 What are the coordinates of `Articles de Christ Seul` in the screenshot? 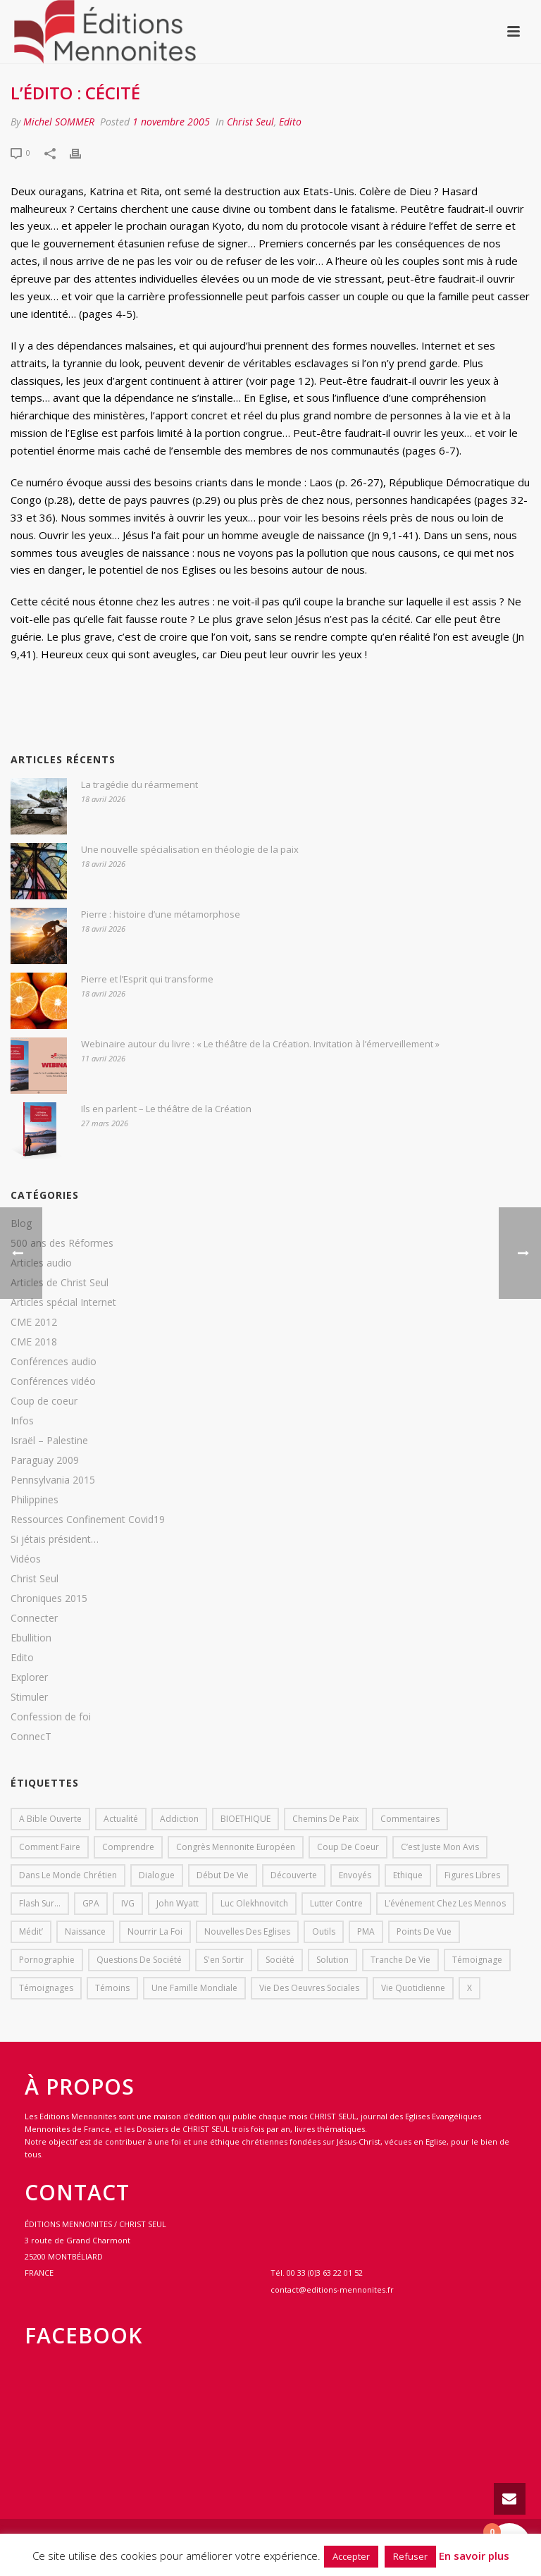 It's located at (59, 1282).